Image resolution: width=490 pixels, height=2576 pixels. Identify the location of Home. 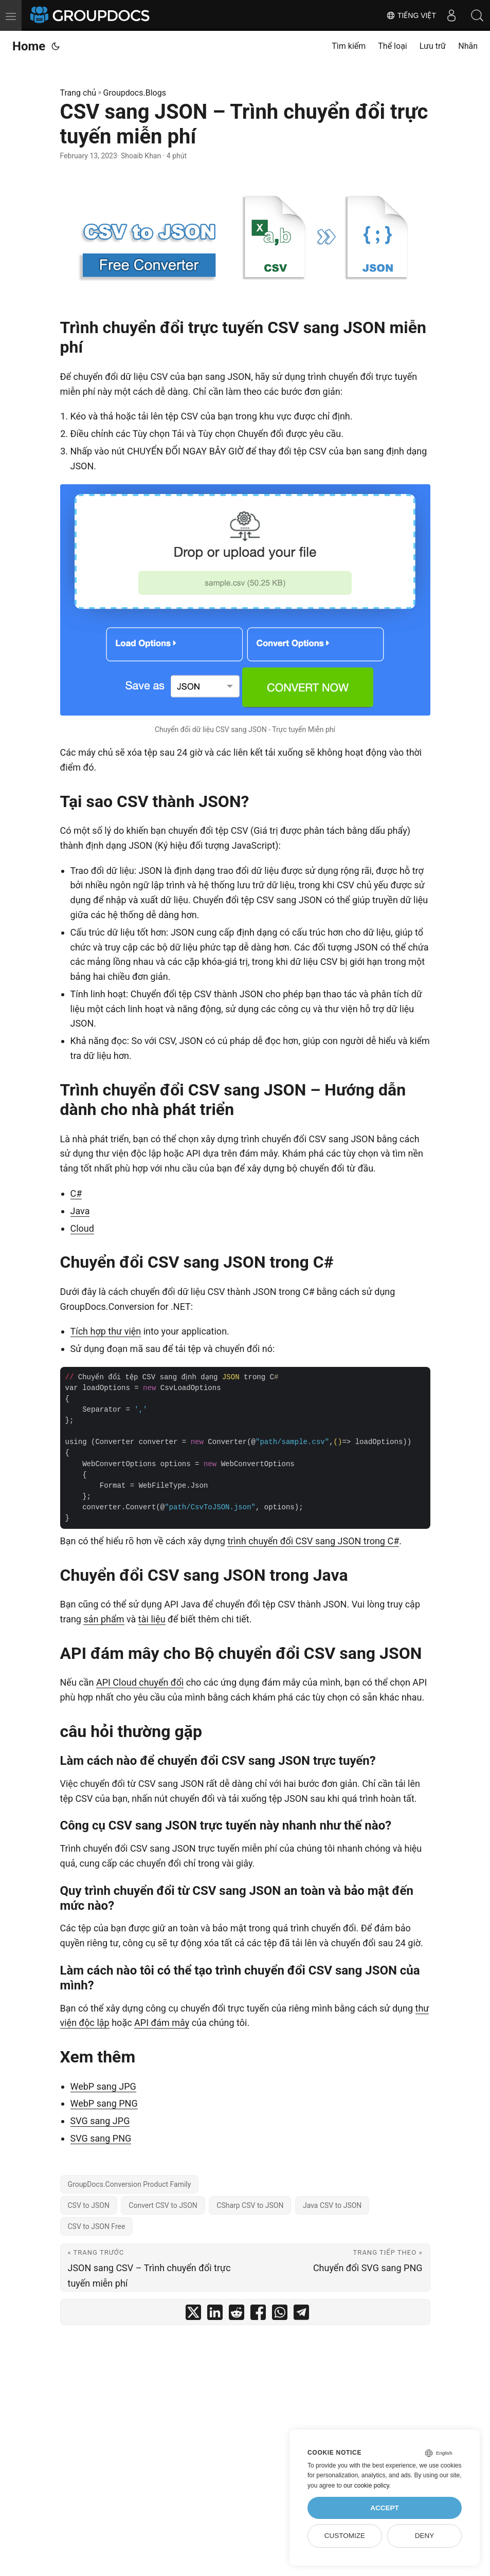
(28, 46).